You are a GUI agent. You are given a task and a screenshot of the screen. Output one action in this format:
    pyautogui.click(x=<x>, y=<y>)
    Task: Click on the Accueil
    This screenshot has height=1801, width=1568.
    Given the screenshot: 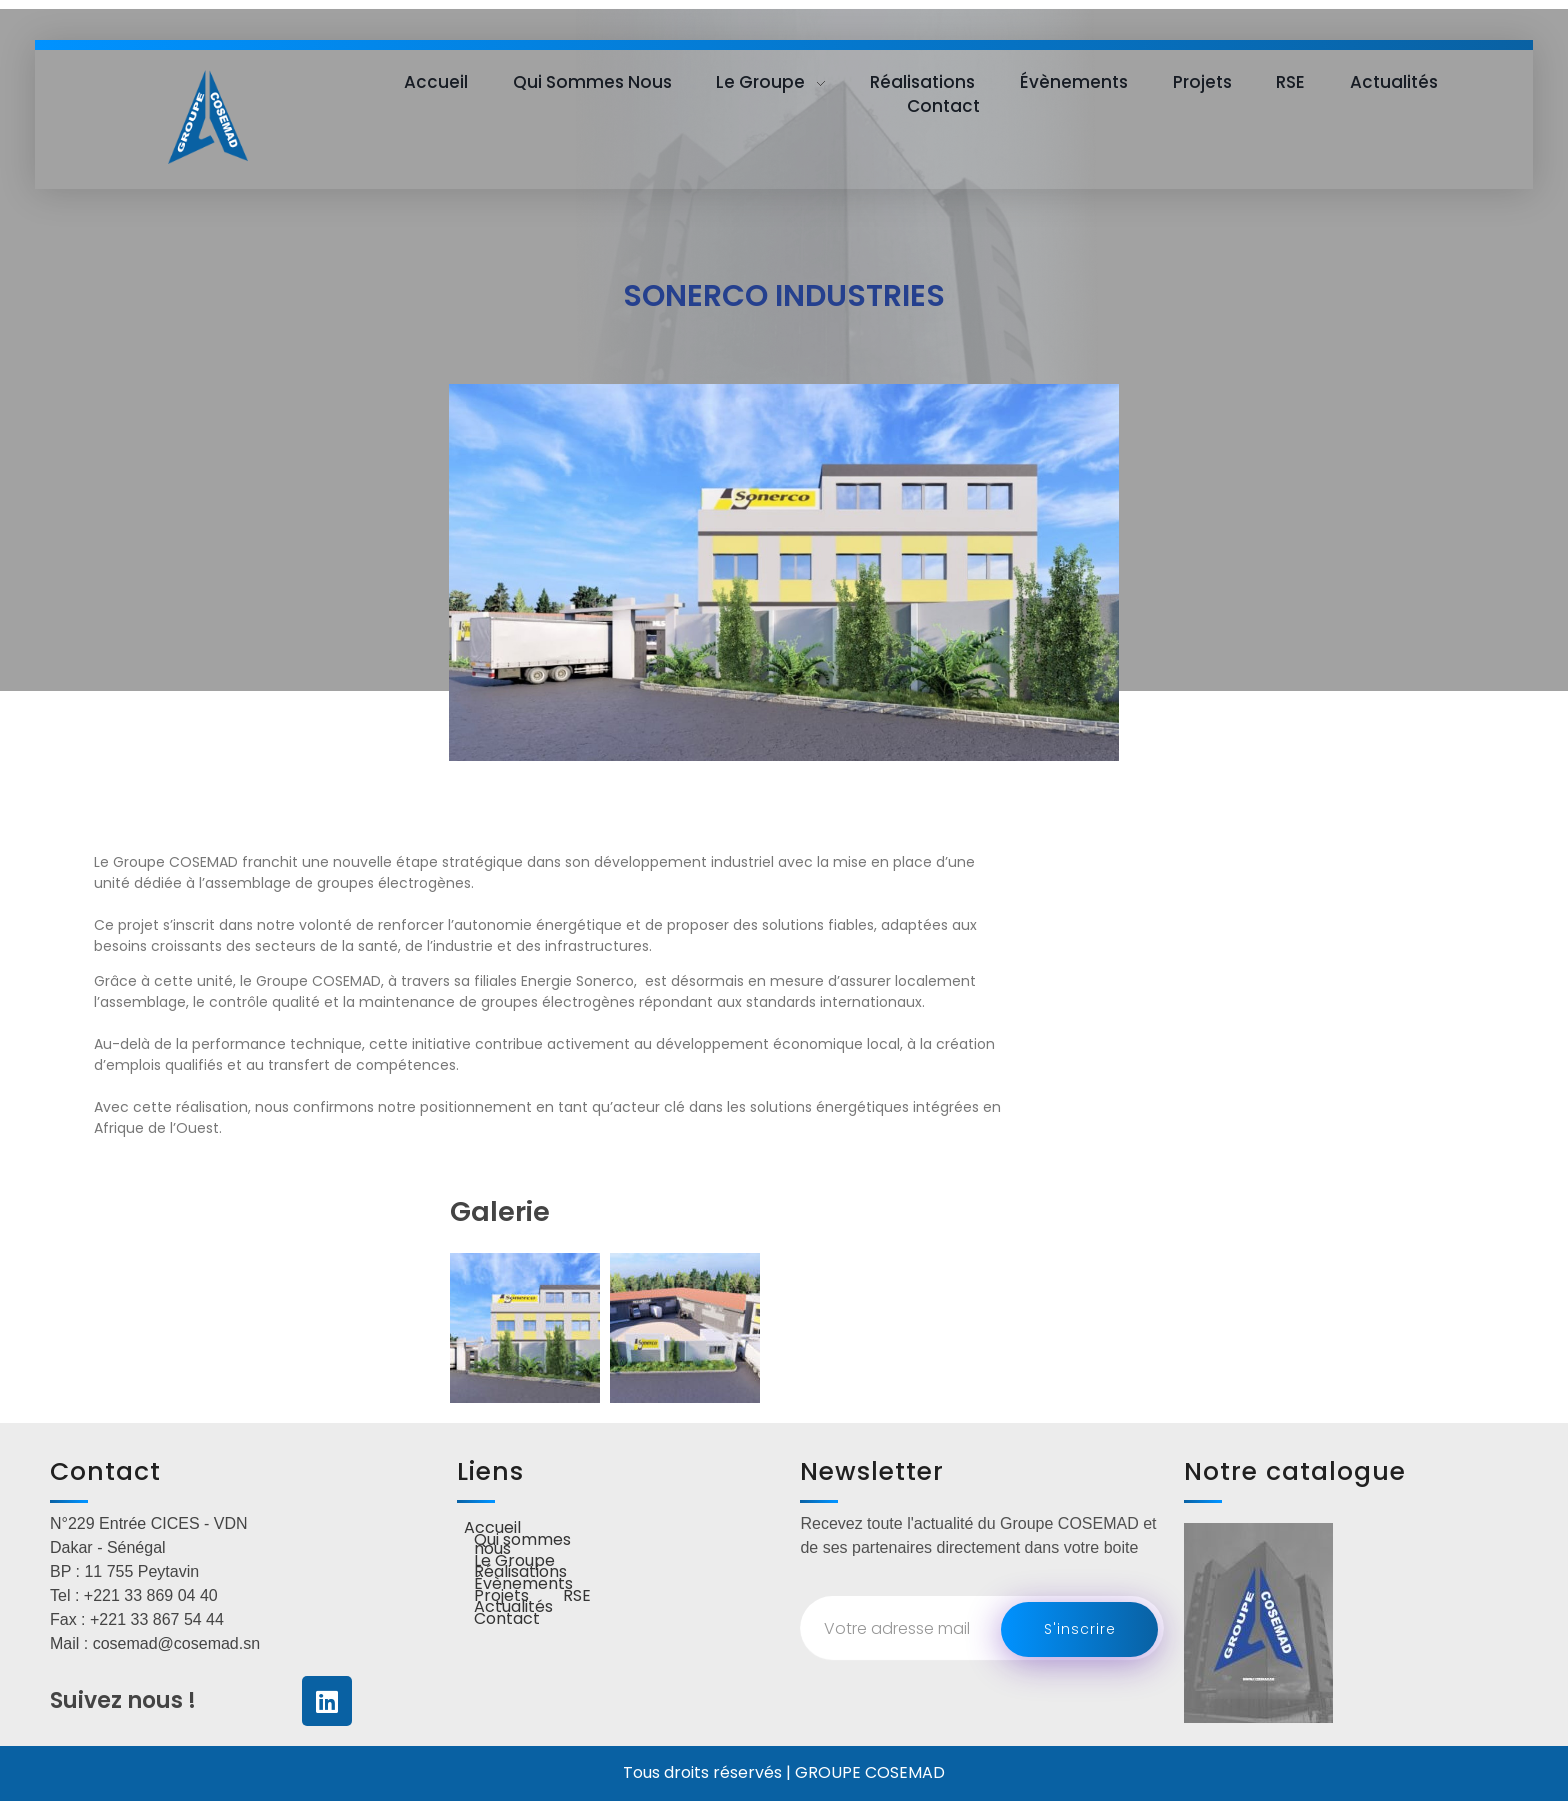 What is the action you would take?
    pyautogui.click(x=492, y=1529)
    